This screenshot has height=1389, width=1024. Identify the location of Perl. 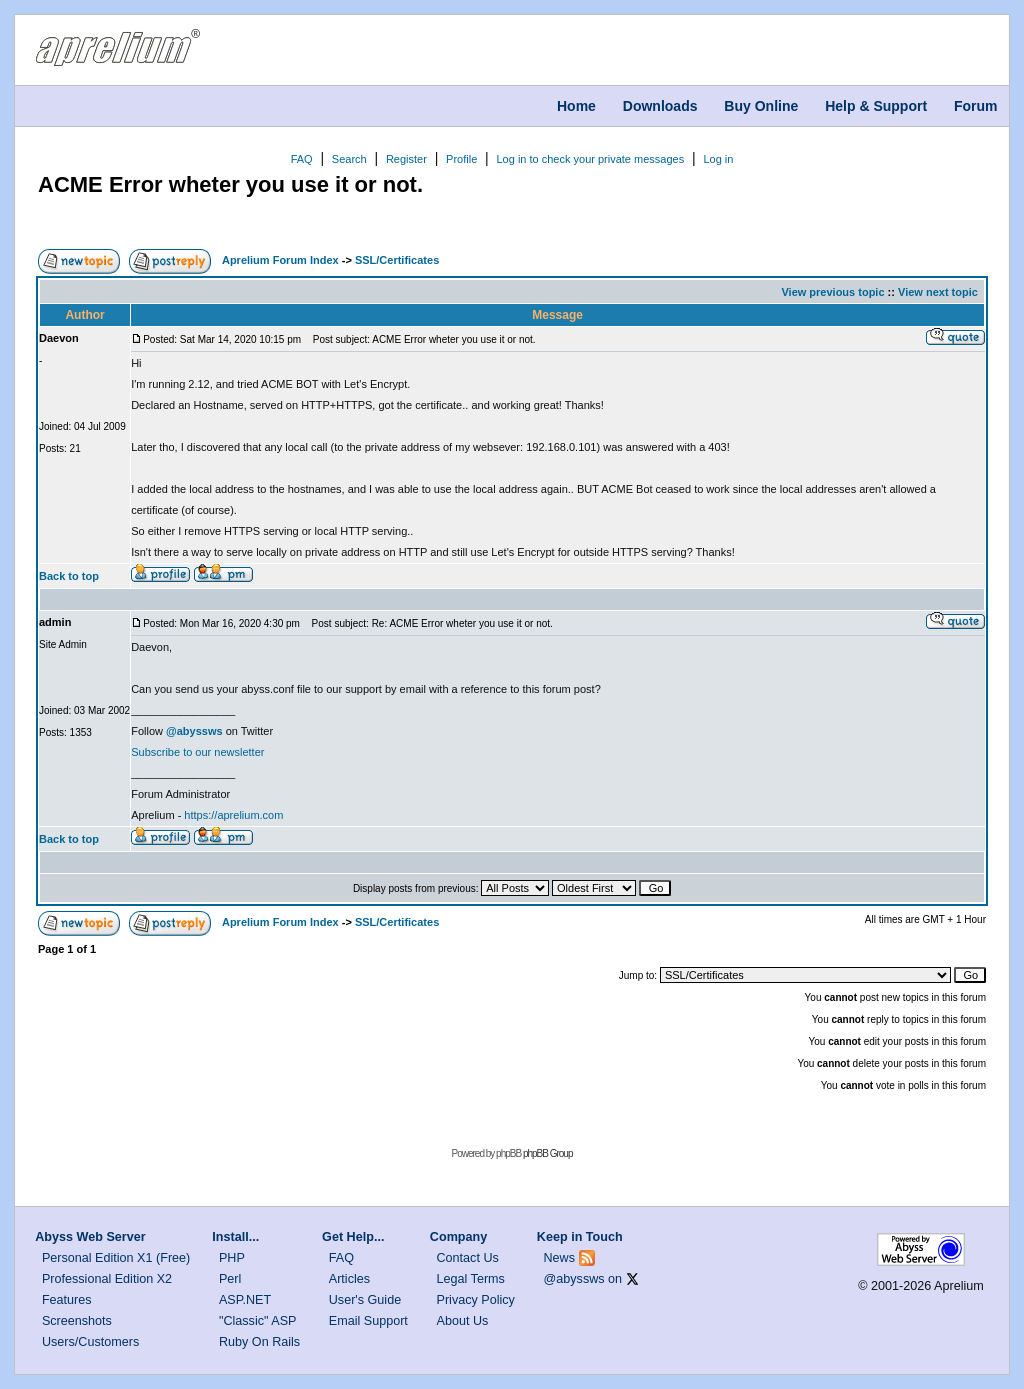
(230, 1279).